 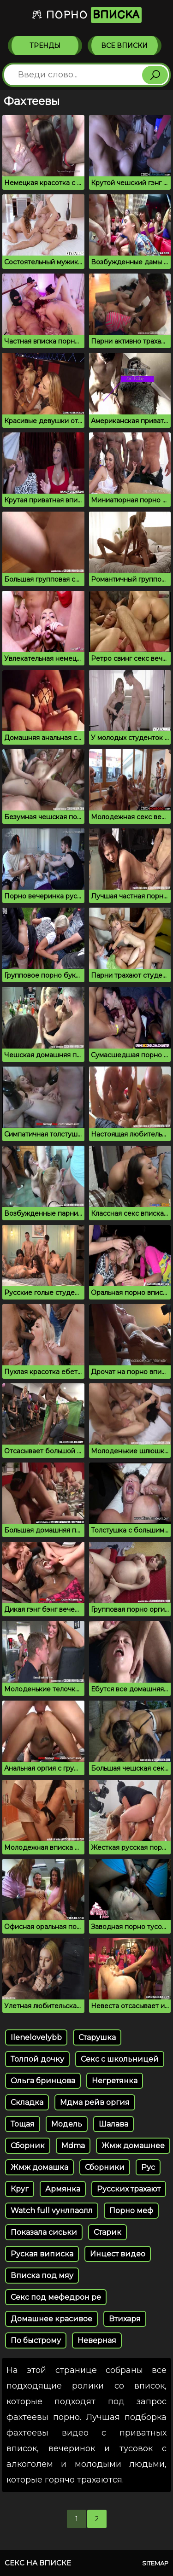 I want to click on Порно, so click(x=86, y=15).